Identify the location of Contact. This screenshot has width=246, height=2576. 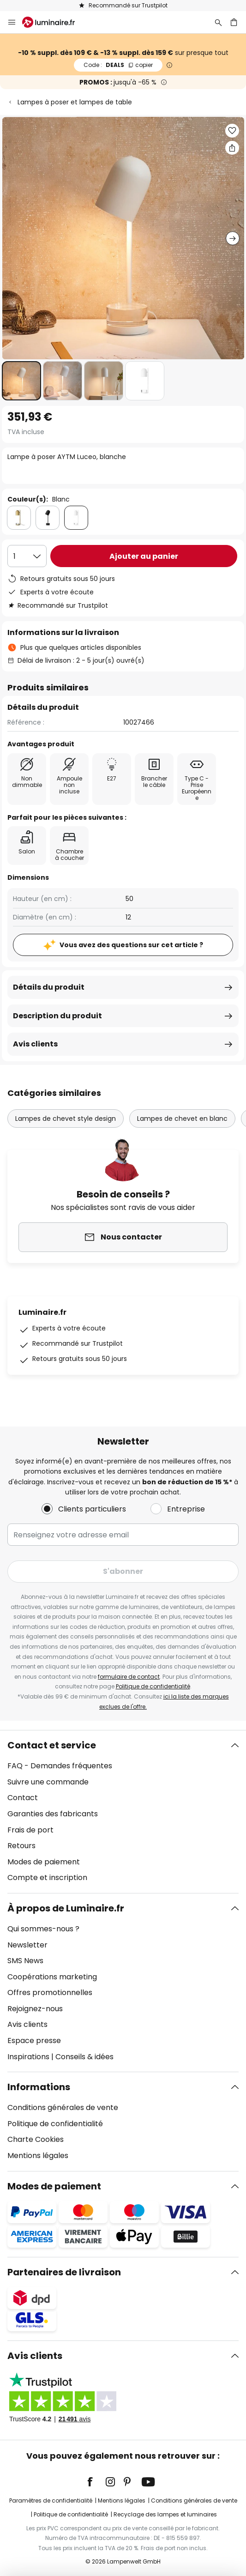
(22, 1797).